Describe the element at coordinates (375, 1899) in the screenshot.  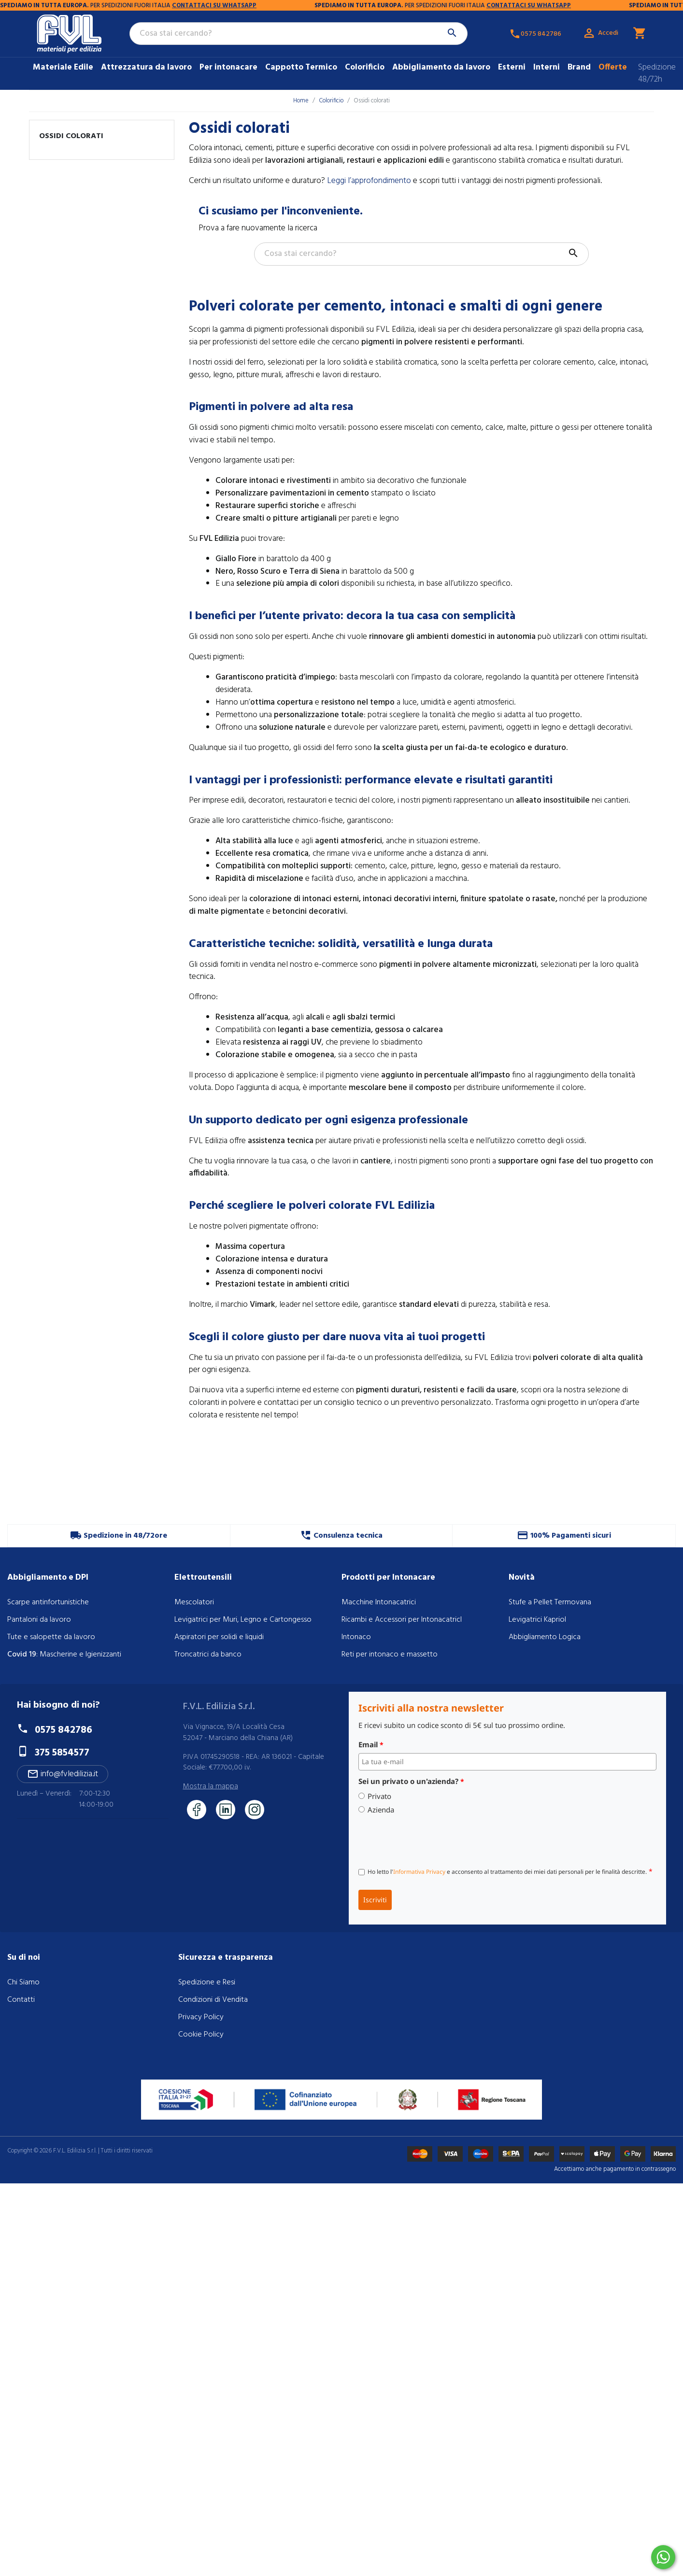
I see `Iscriviti` at that location.